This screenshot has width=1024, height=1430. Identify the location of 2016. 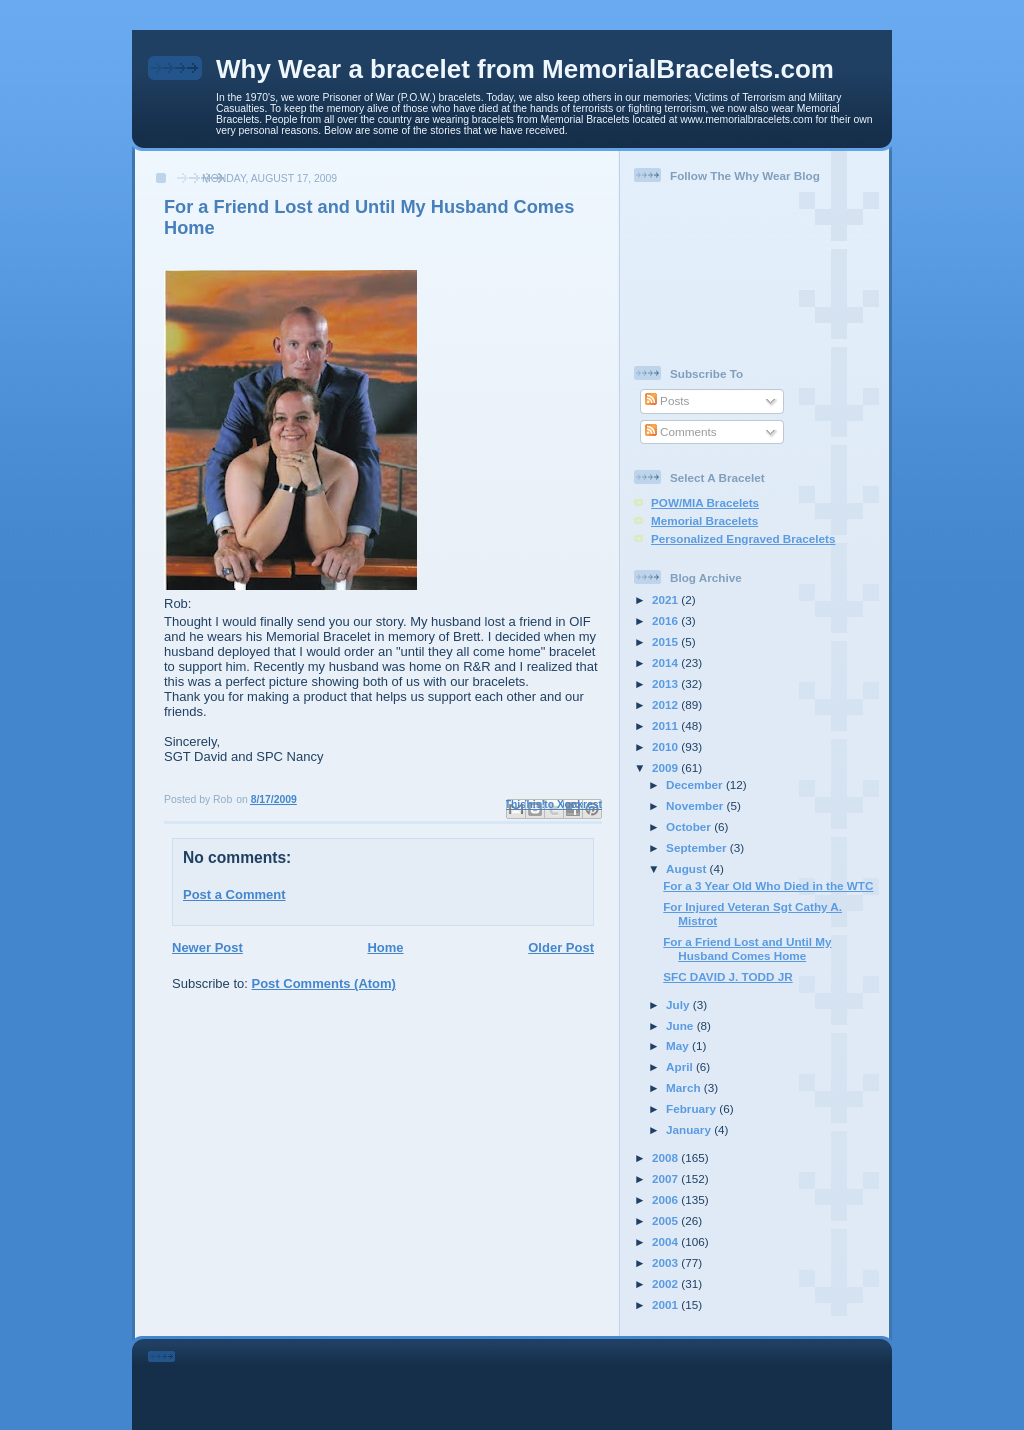
(666, 620).